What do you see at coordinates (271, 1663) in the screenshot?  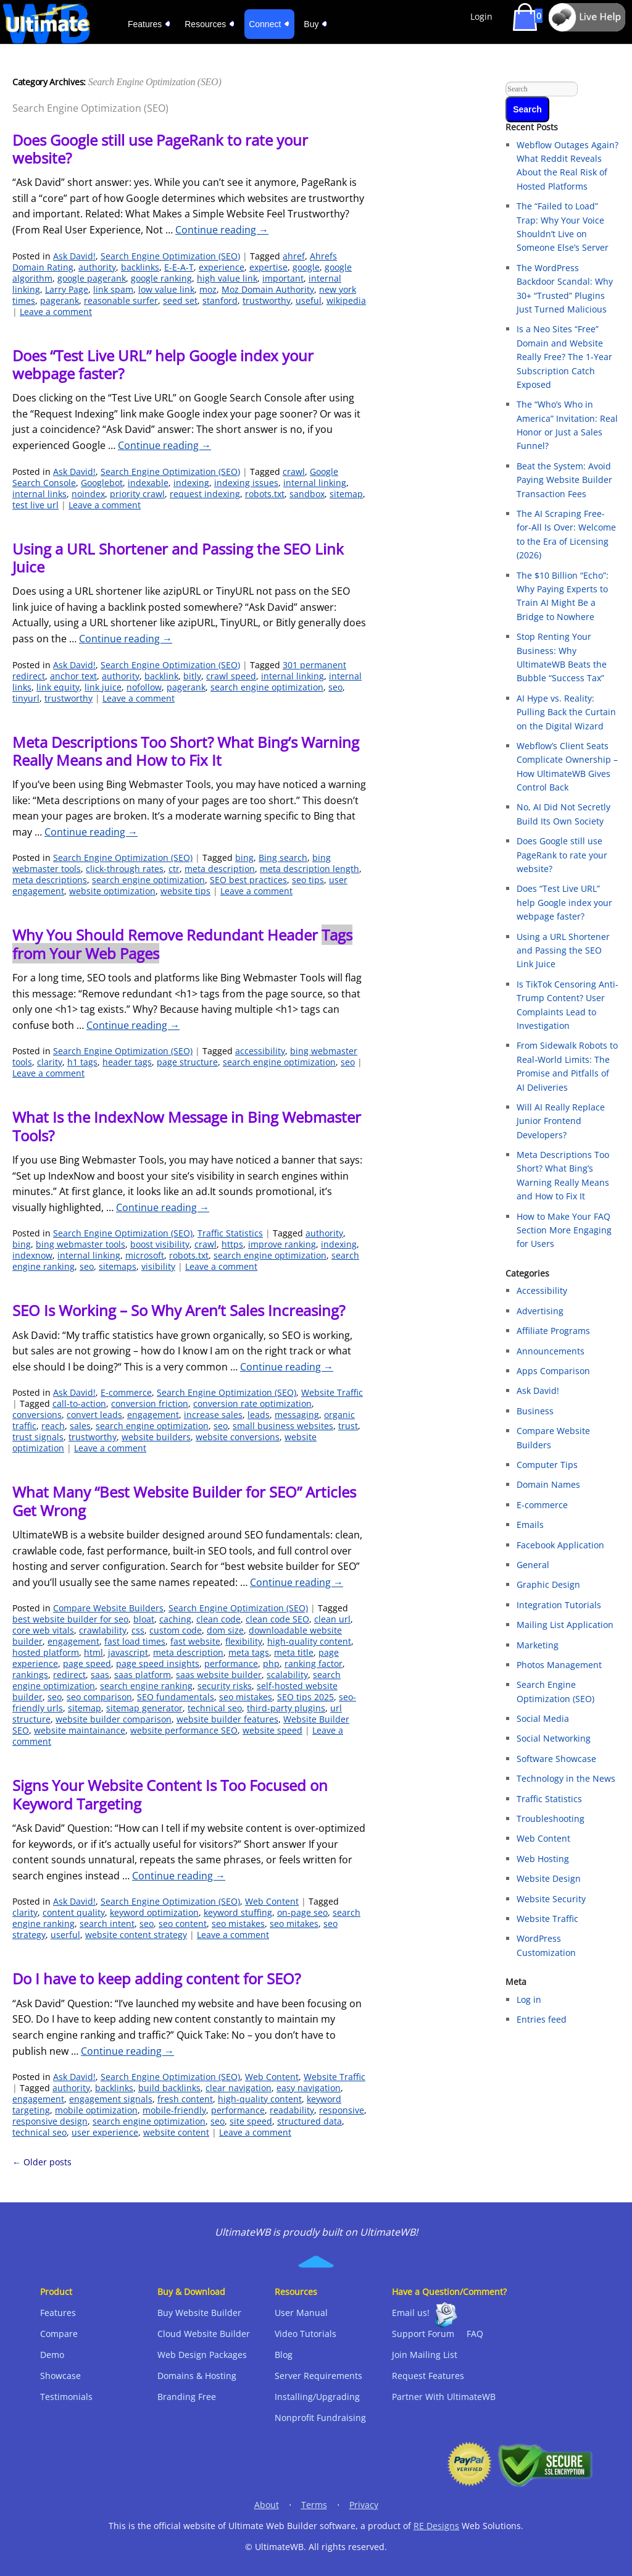 I see `php` at bounding box center [271, 1663].